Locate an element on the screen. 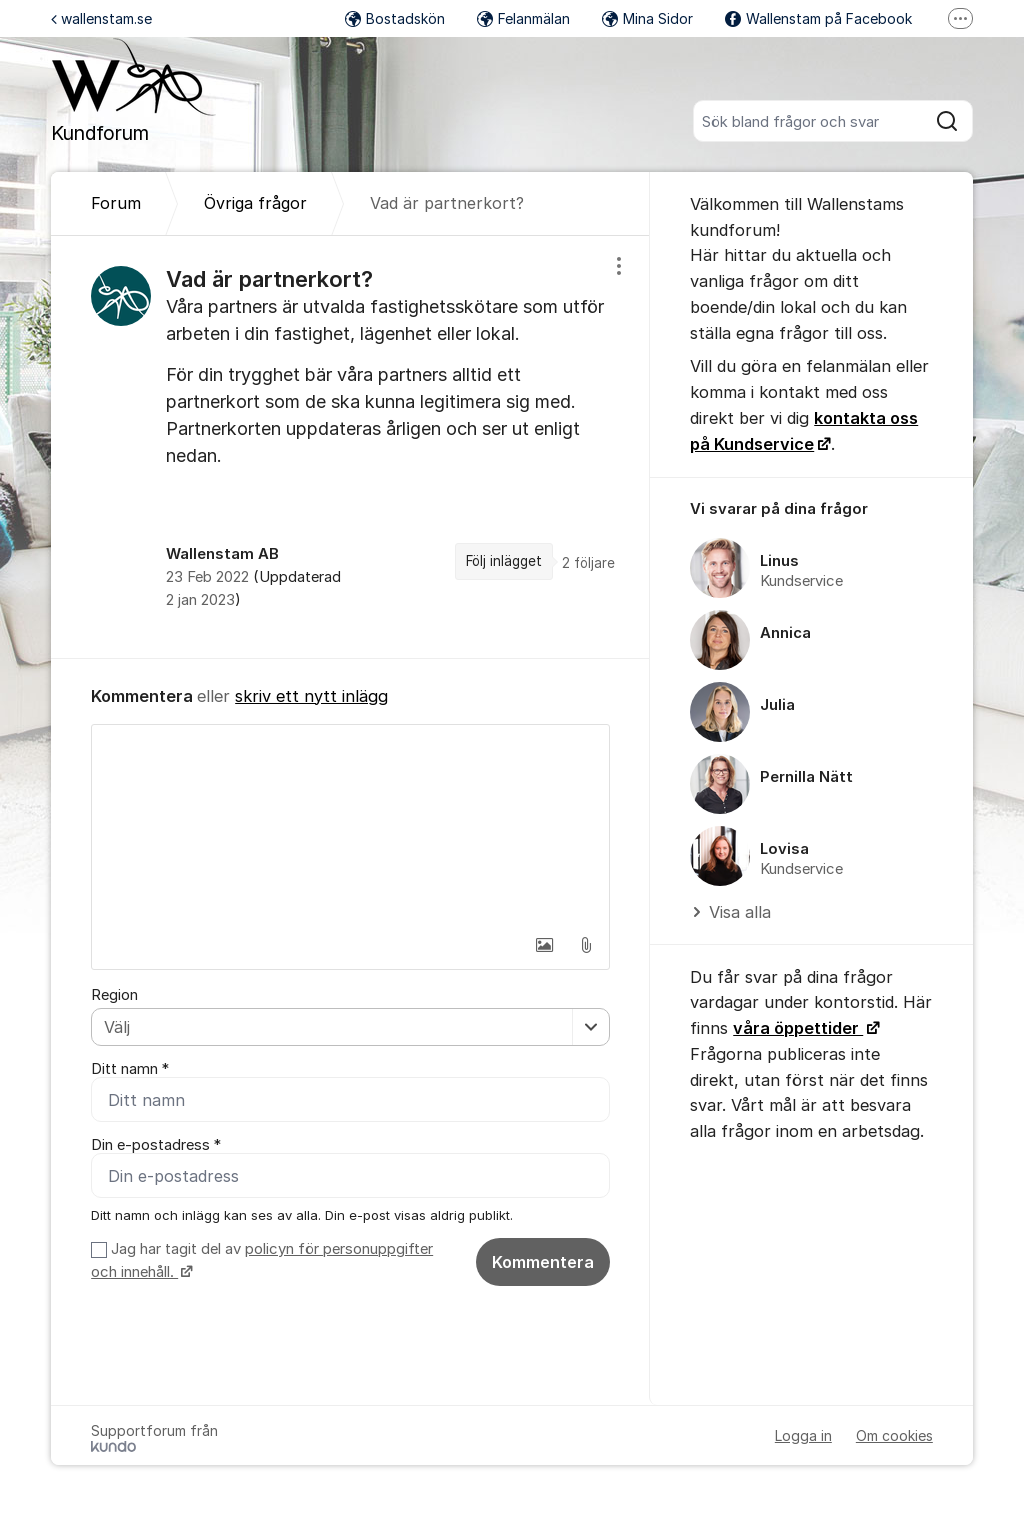  Kommentera is located at coordinates (543, 1262).